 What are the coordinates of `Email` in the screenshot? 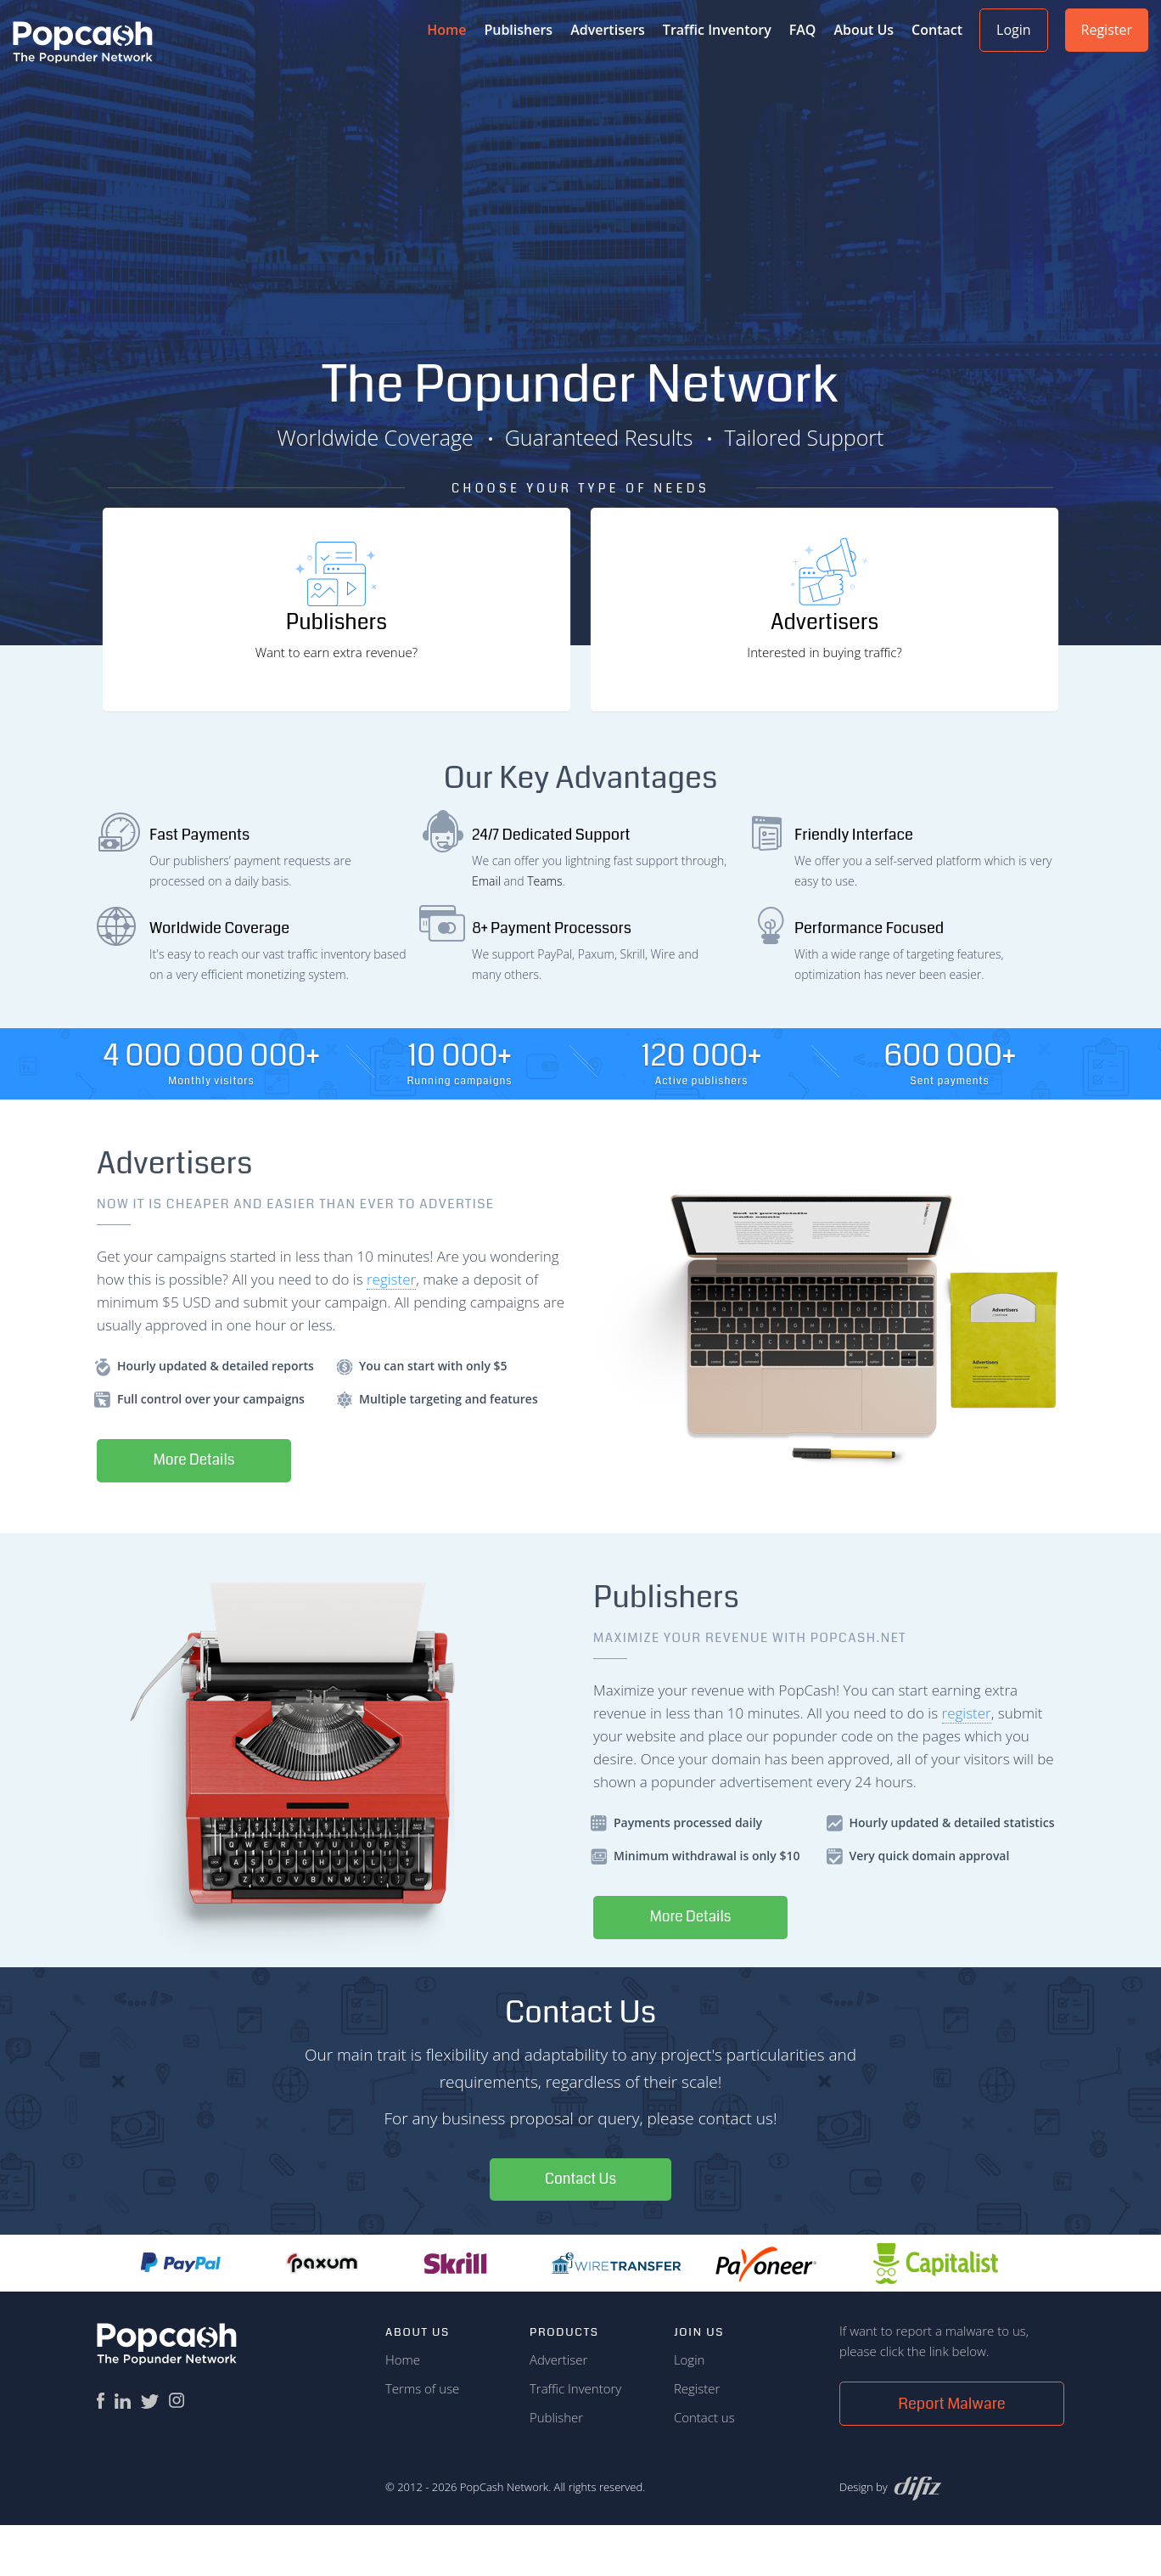 It's located at (486, 929).